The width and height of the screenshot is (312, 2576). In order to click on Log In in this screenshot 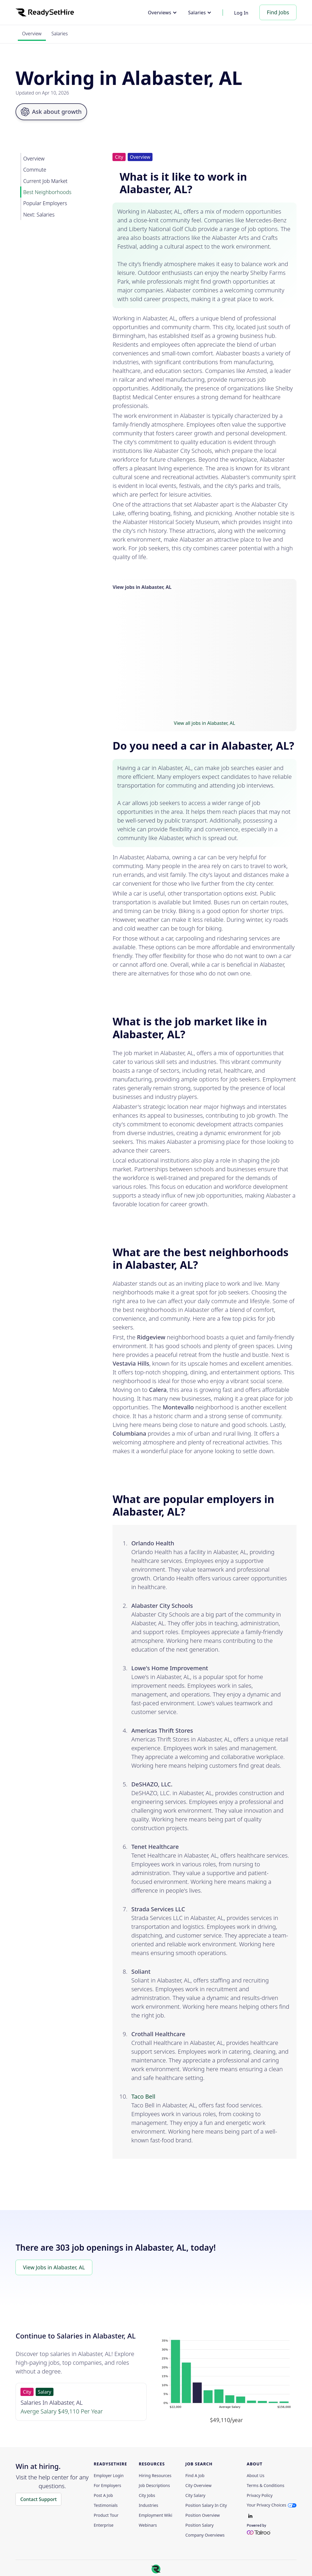, I will do `click(241, 13)`.